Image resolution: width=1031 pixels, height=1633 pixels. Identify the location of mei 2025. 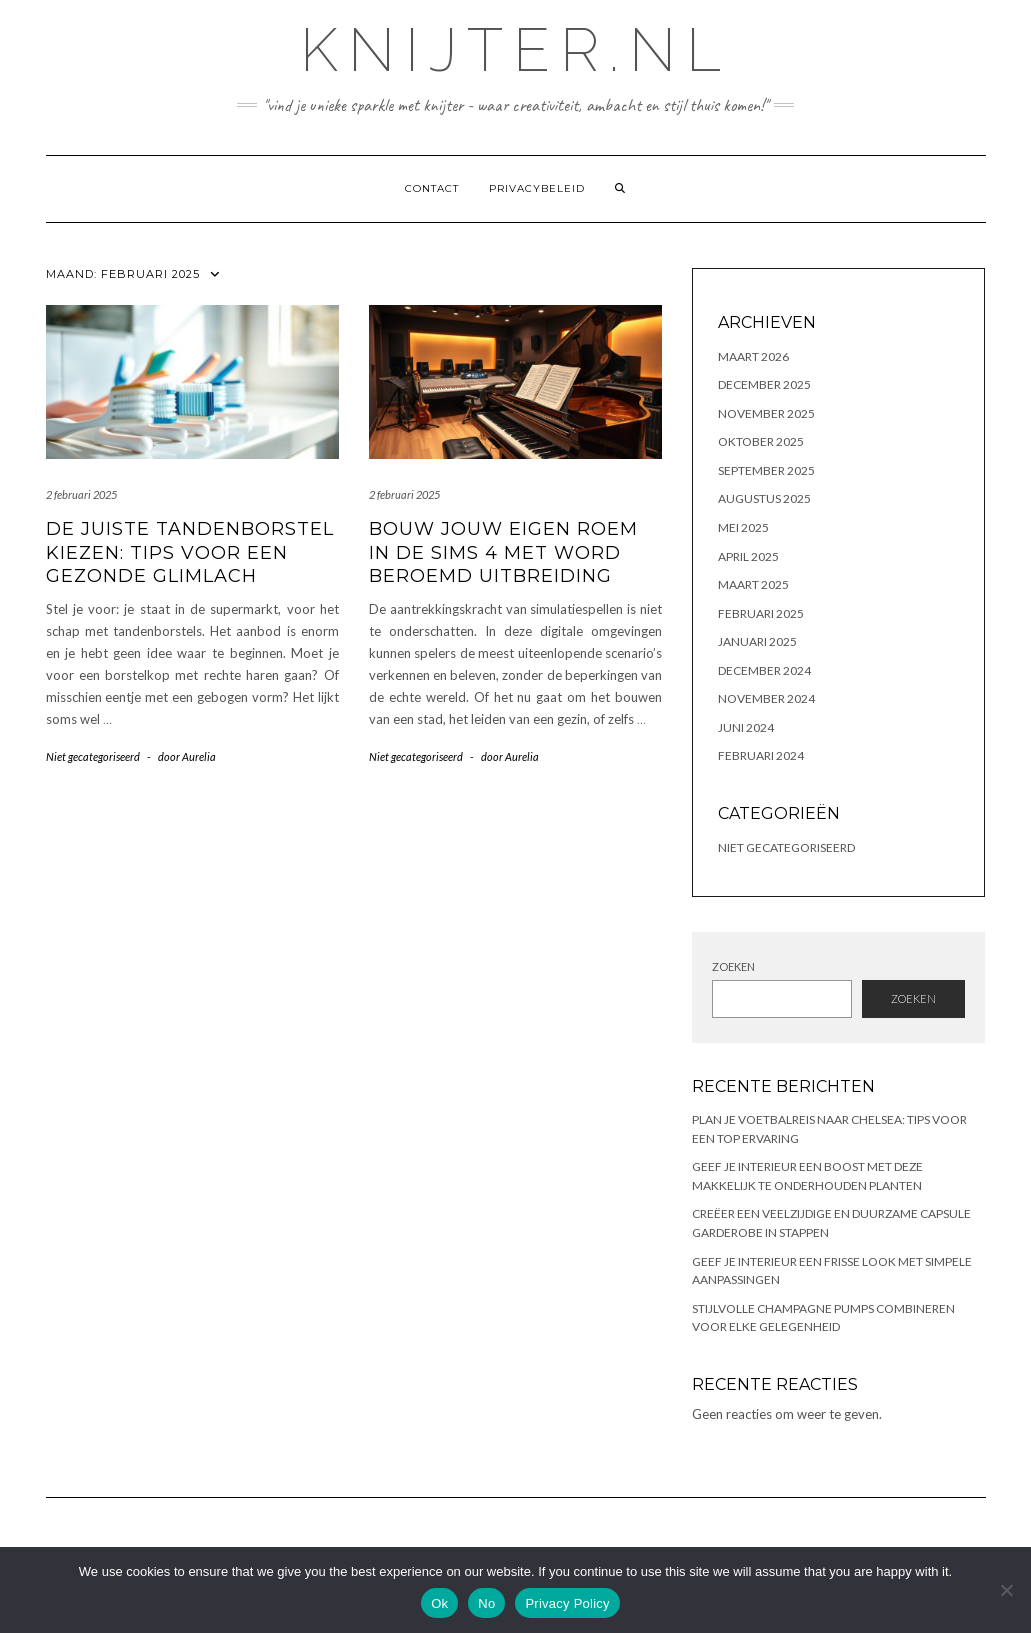
(743, 527).